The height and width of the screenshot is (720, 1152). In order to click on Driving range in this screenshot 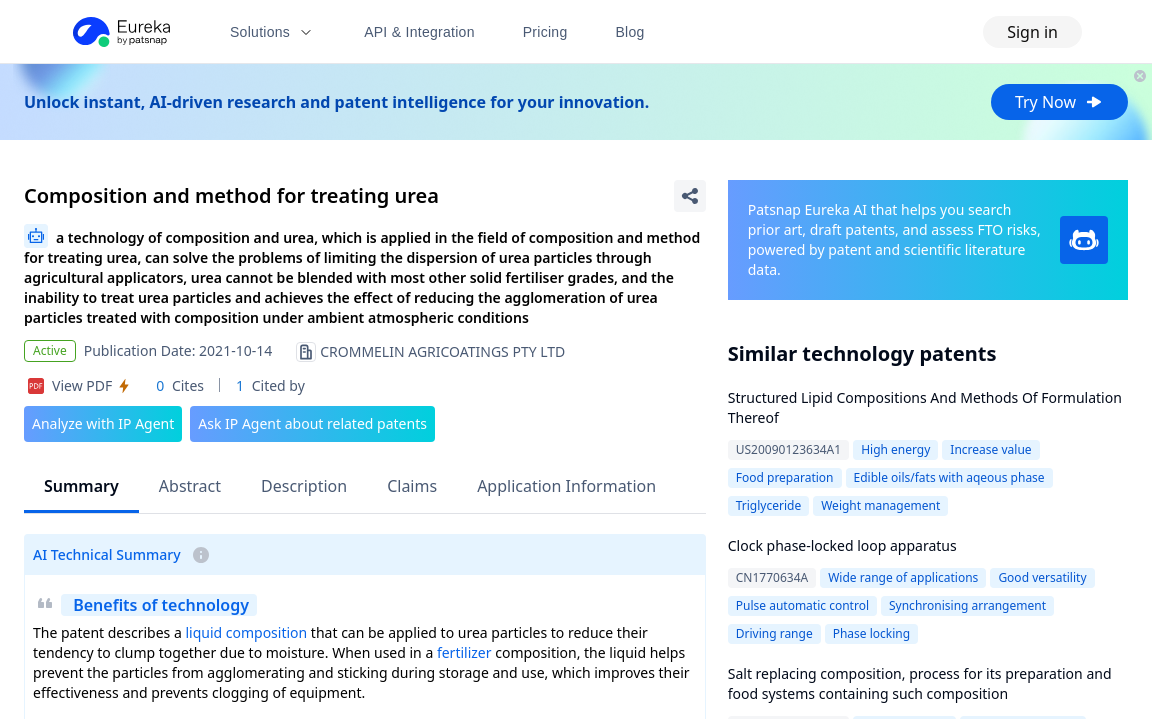, I will do `click(774, 633)`.